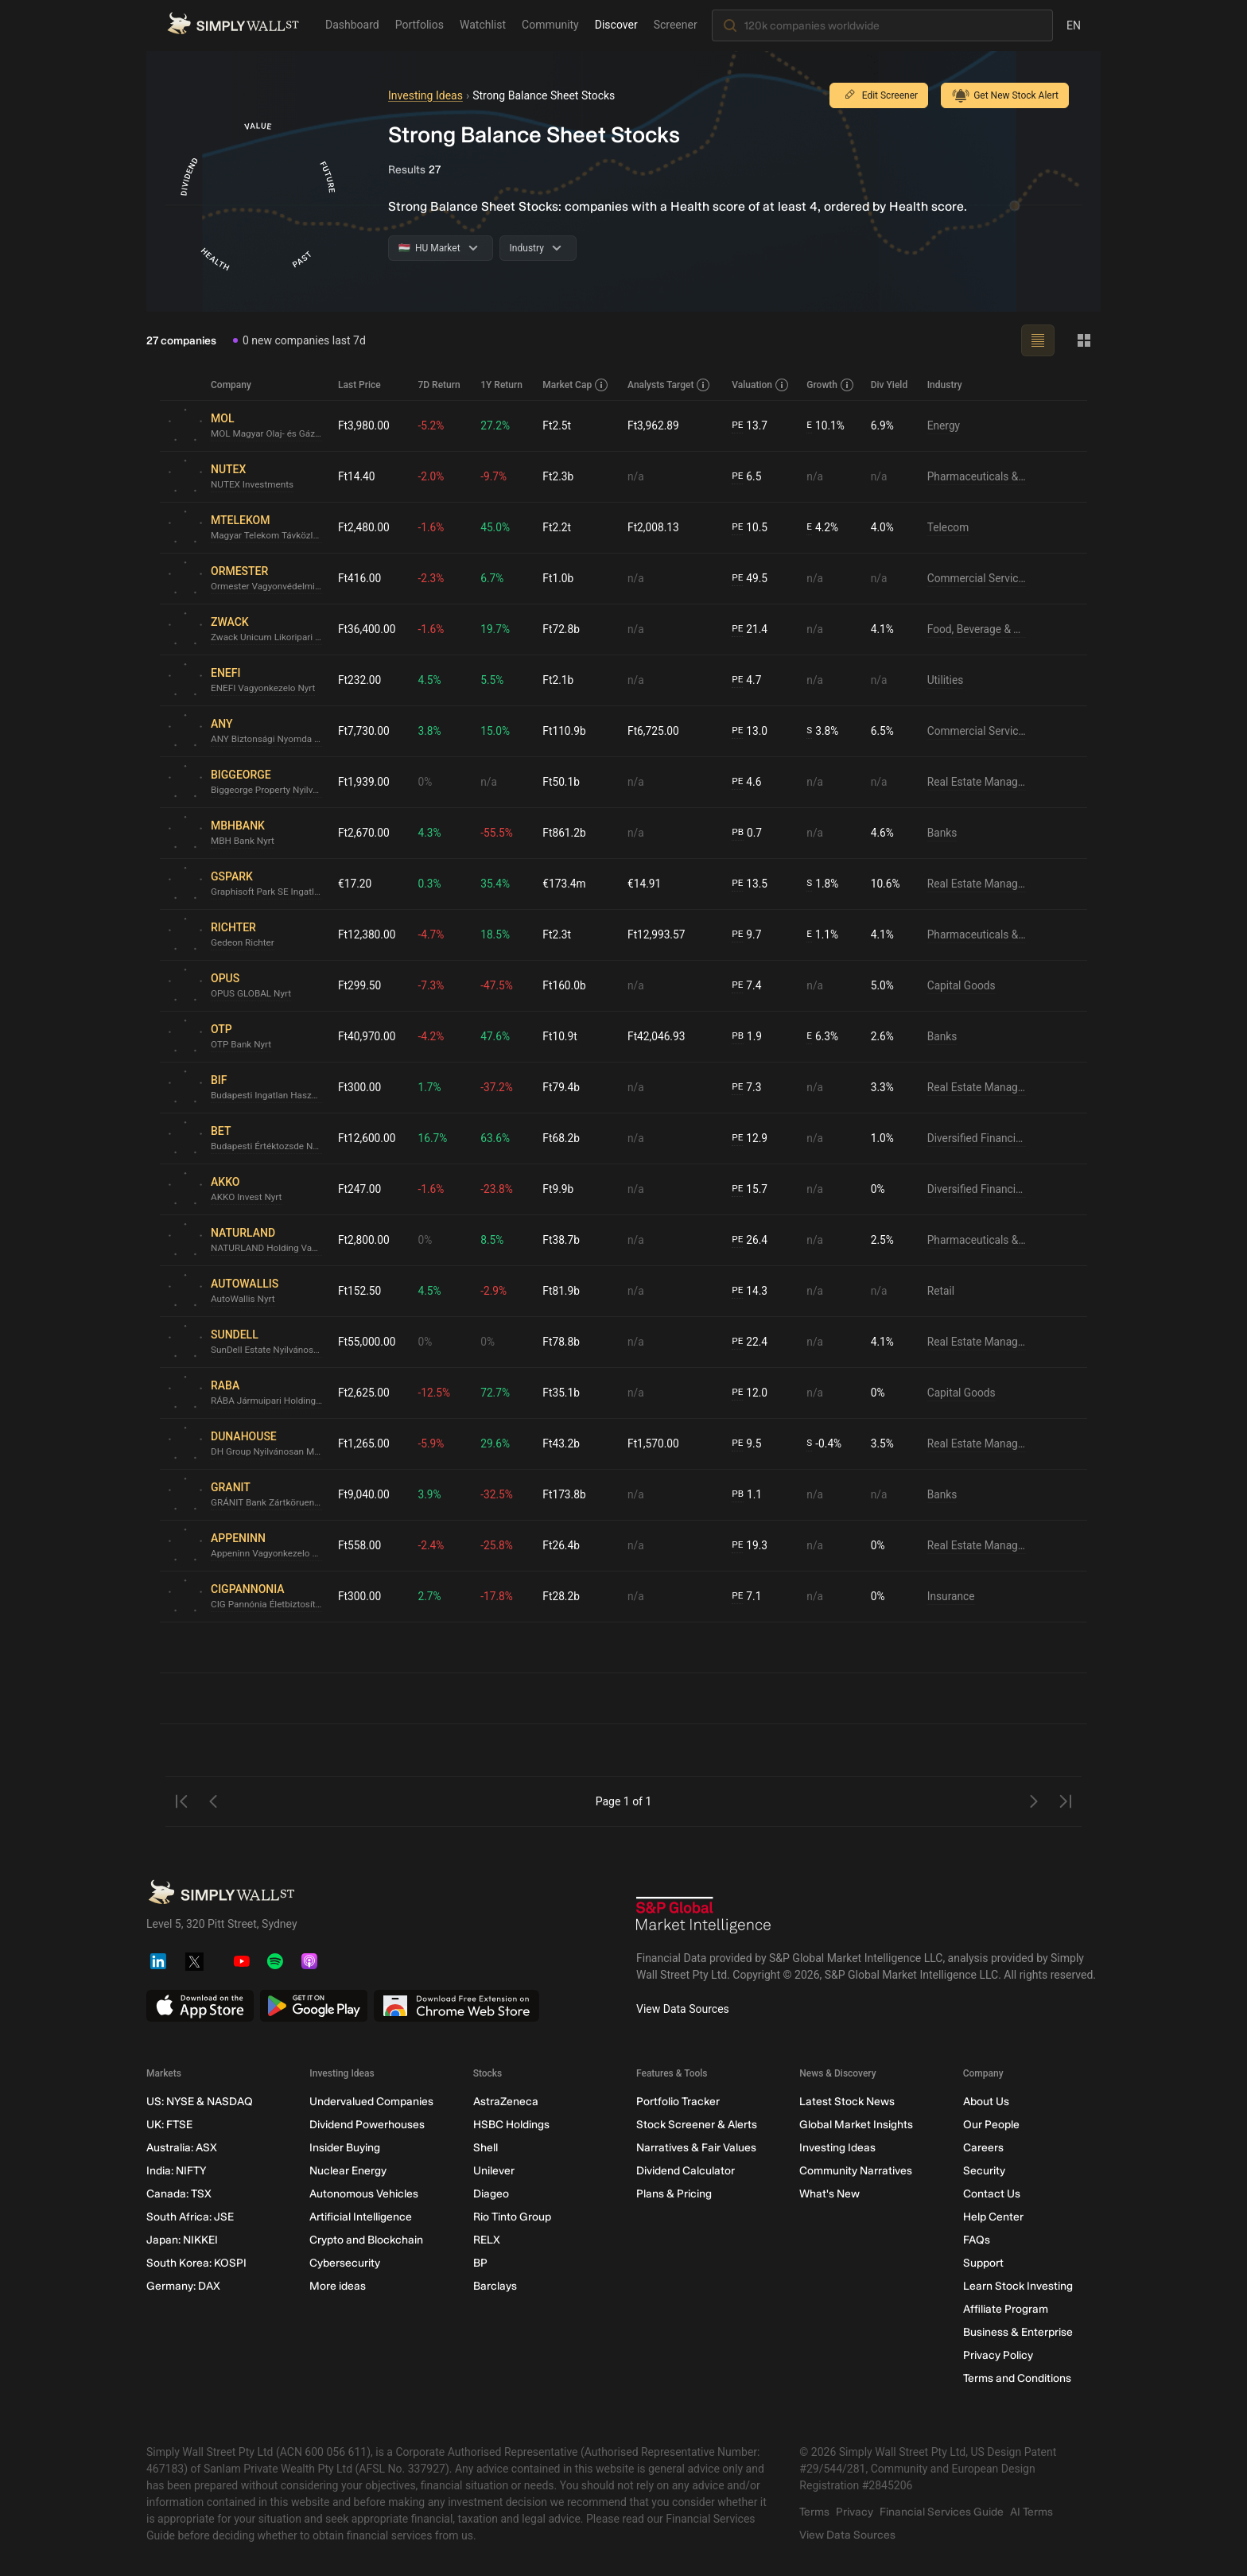 Image resolution: width=1247 pixels, height=2576 pixels. I want to click on Latest Stock News, so click(847, 2101).